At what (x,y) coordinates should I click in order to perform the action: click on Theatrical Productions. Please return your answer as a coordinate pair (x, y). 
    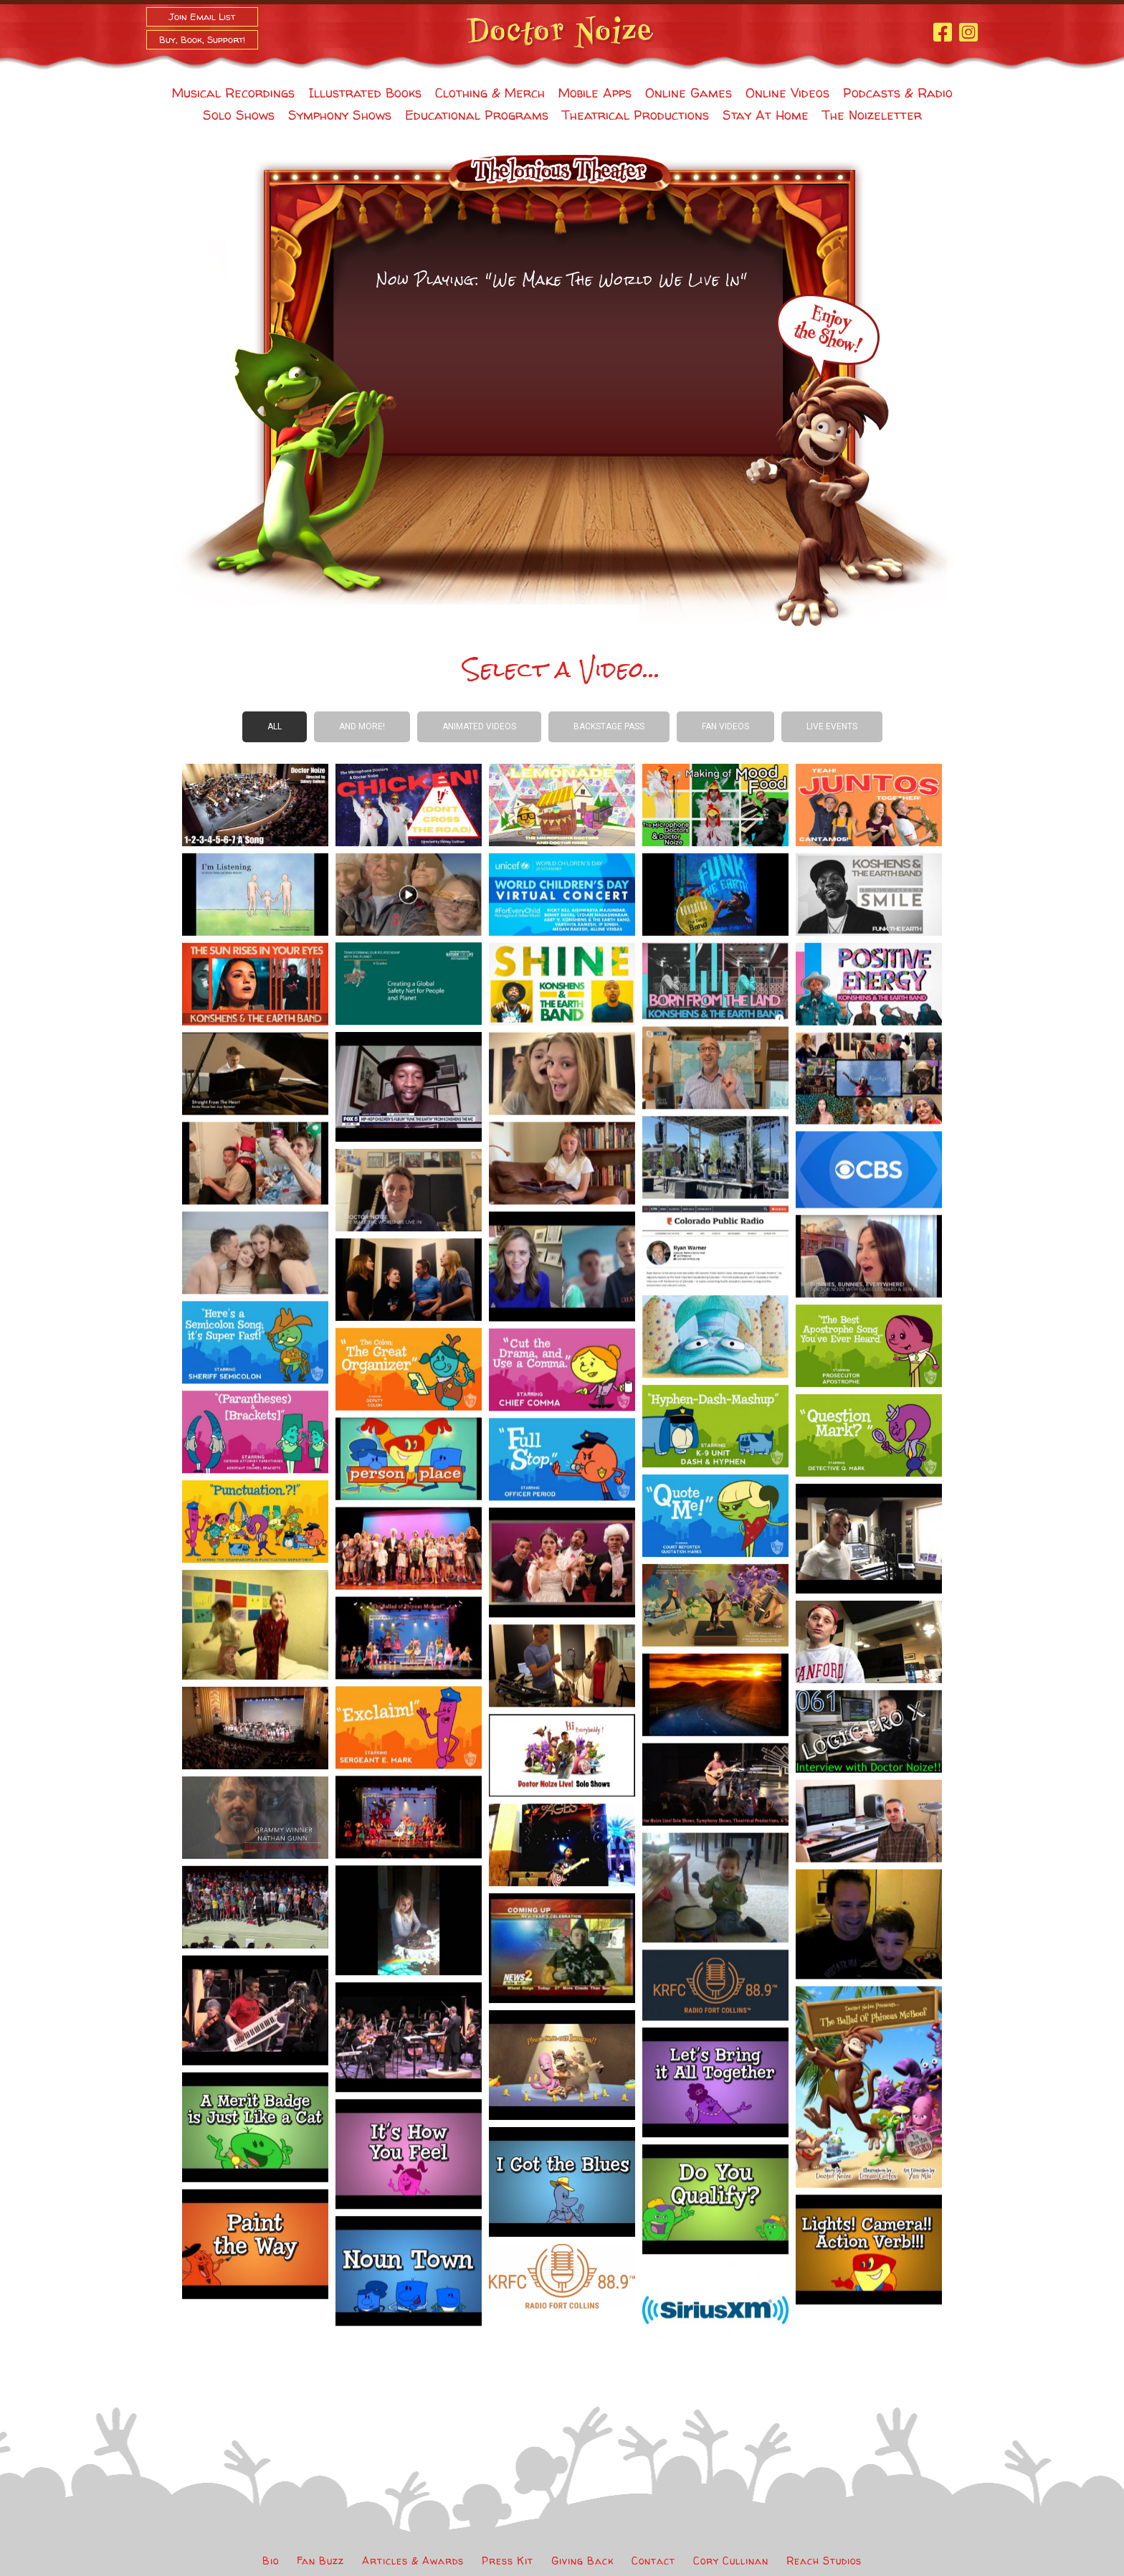
    Looking at the image, I should click on (635, 115).